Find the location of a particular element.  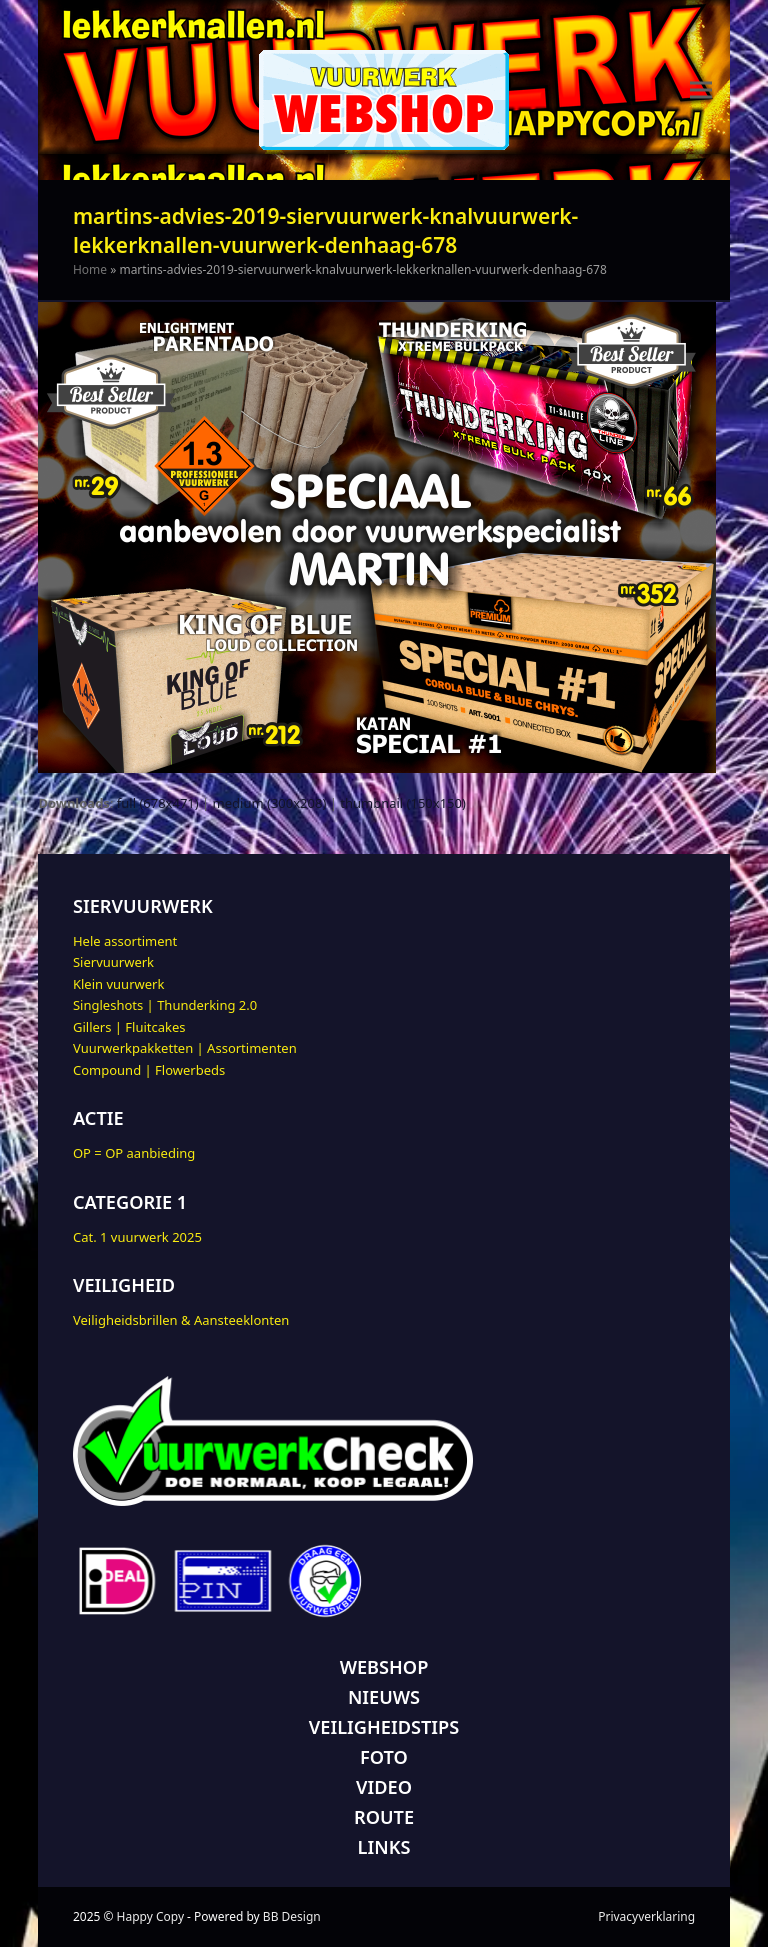

Veiligheidsbrillen & Aansteeklonten is located at coordinates (181, 1320).